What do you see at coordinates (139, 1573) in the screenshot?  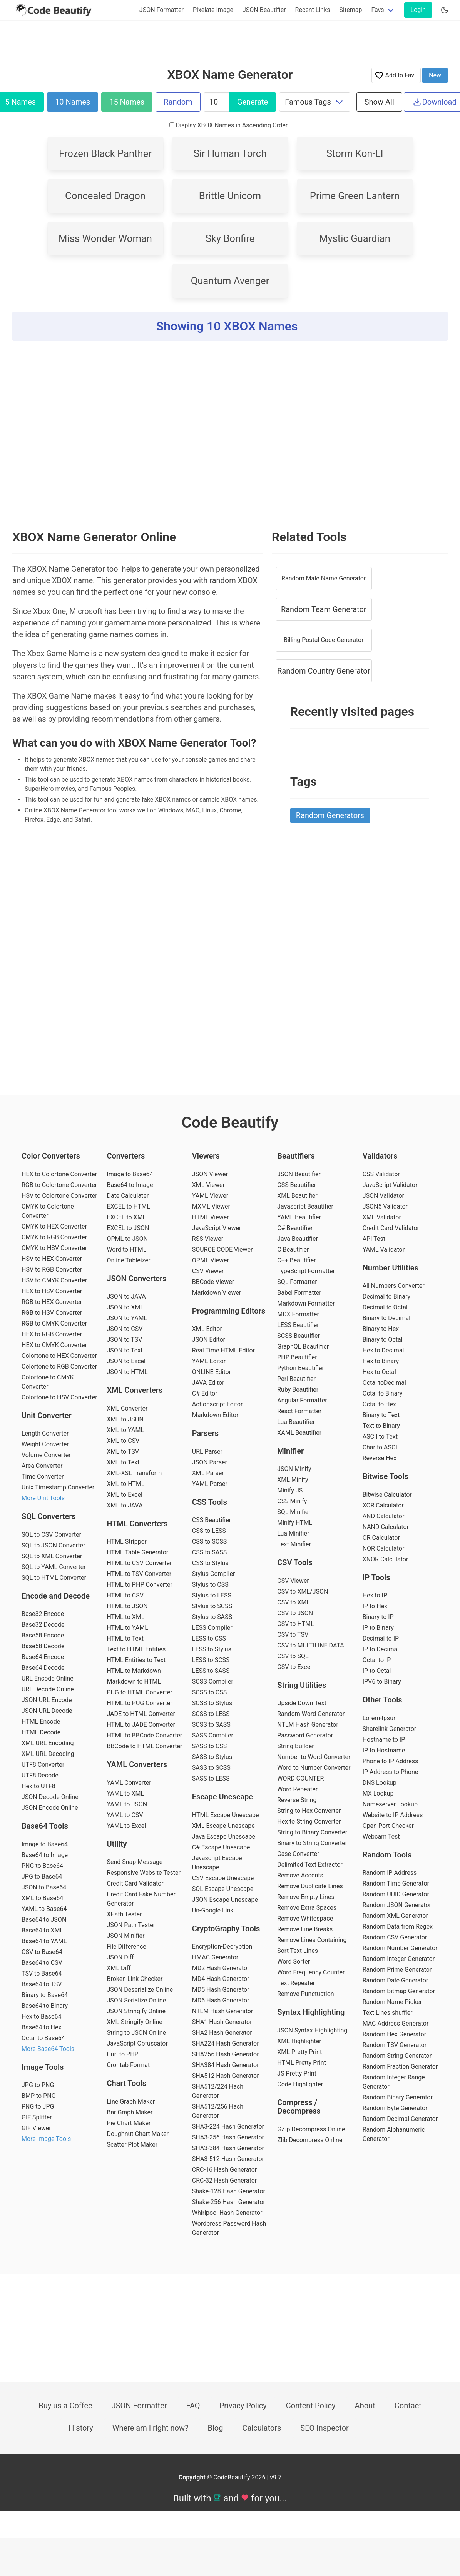 I see `HTML to TSV Converter` at bounding box center [139, 1573].